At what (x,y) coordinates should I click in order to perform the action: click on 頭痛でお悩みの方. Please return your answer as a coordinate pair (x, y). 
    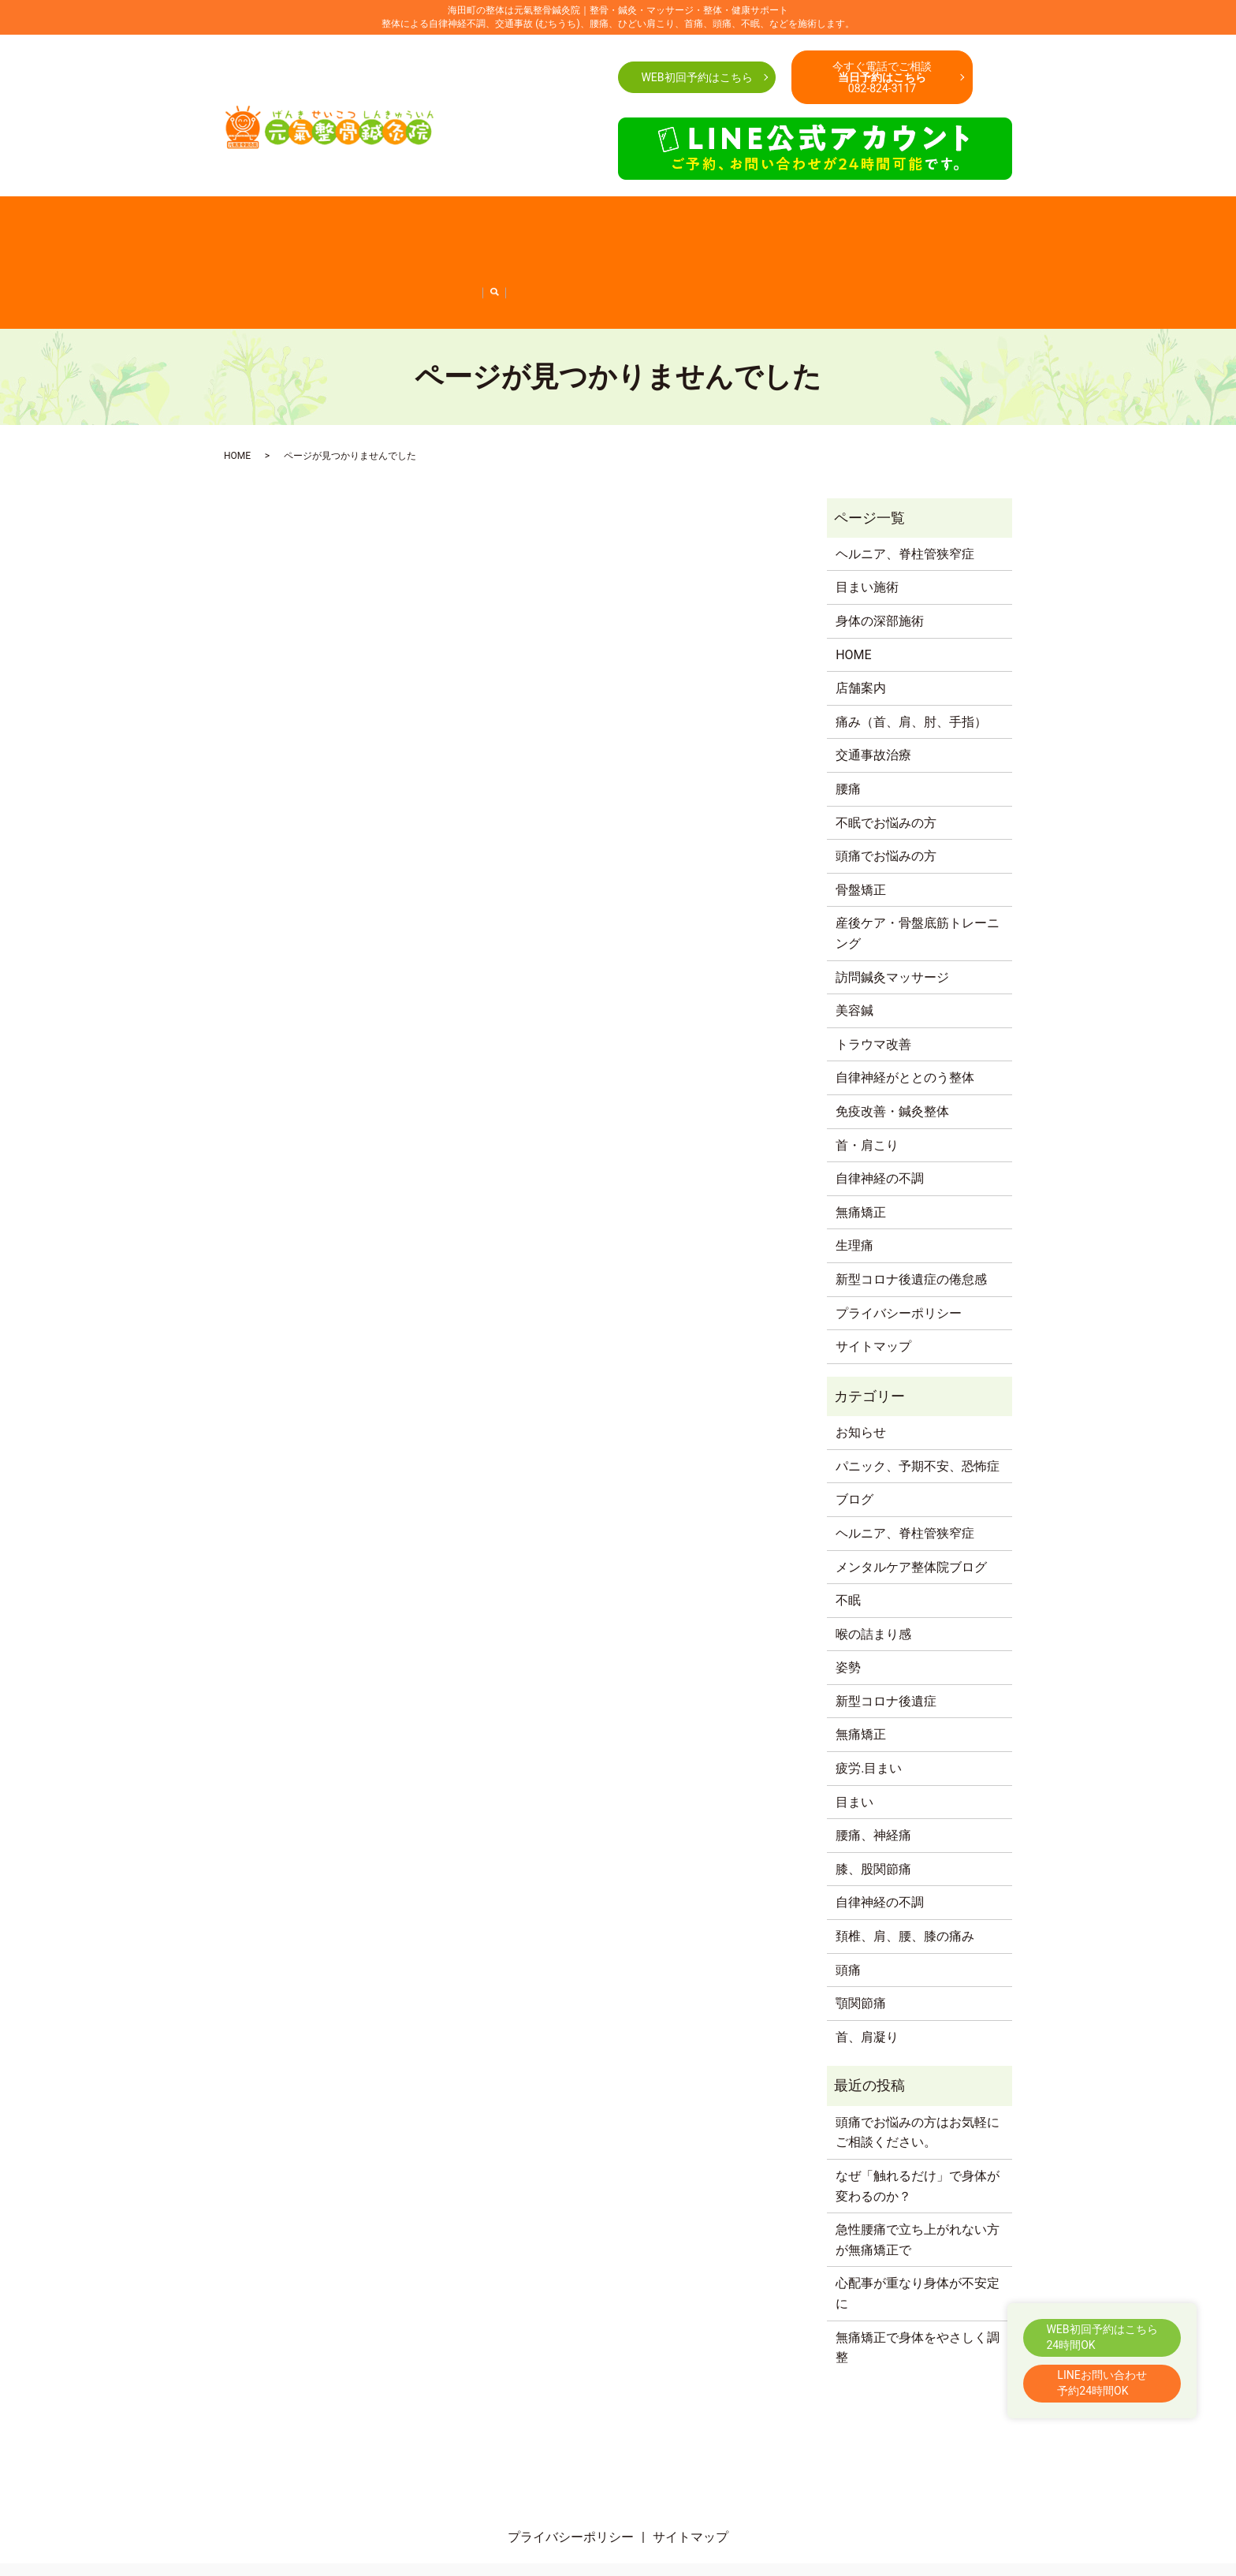
    Looking at the image, I should click on (561, 226).